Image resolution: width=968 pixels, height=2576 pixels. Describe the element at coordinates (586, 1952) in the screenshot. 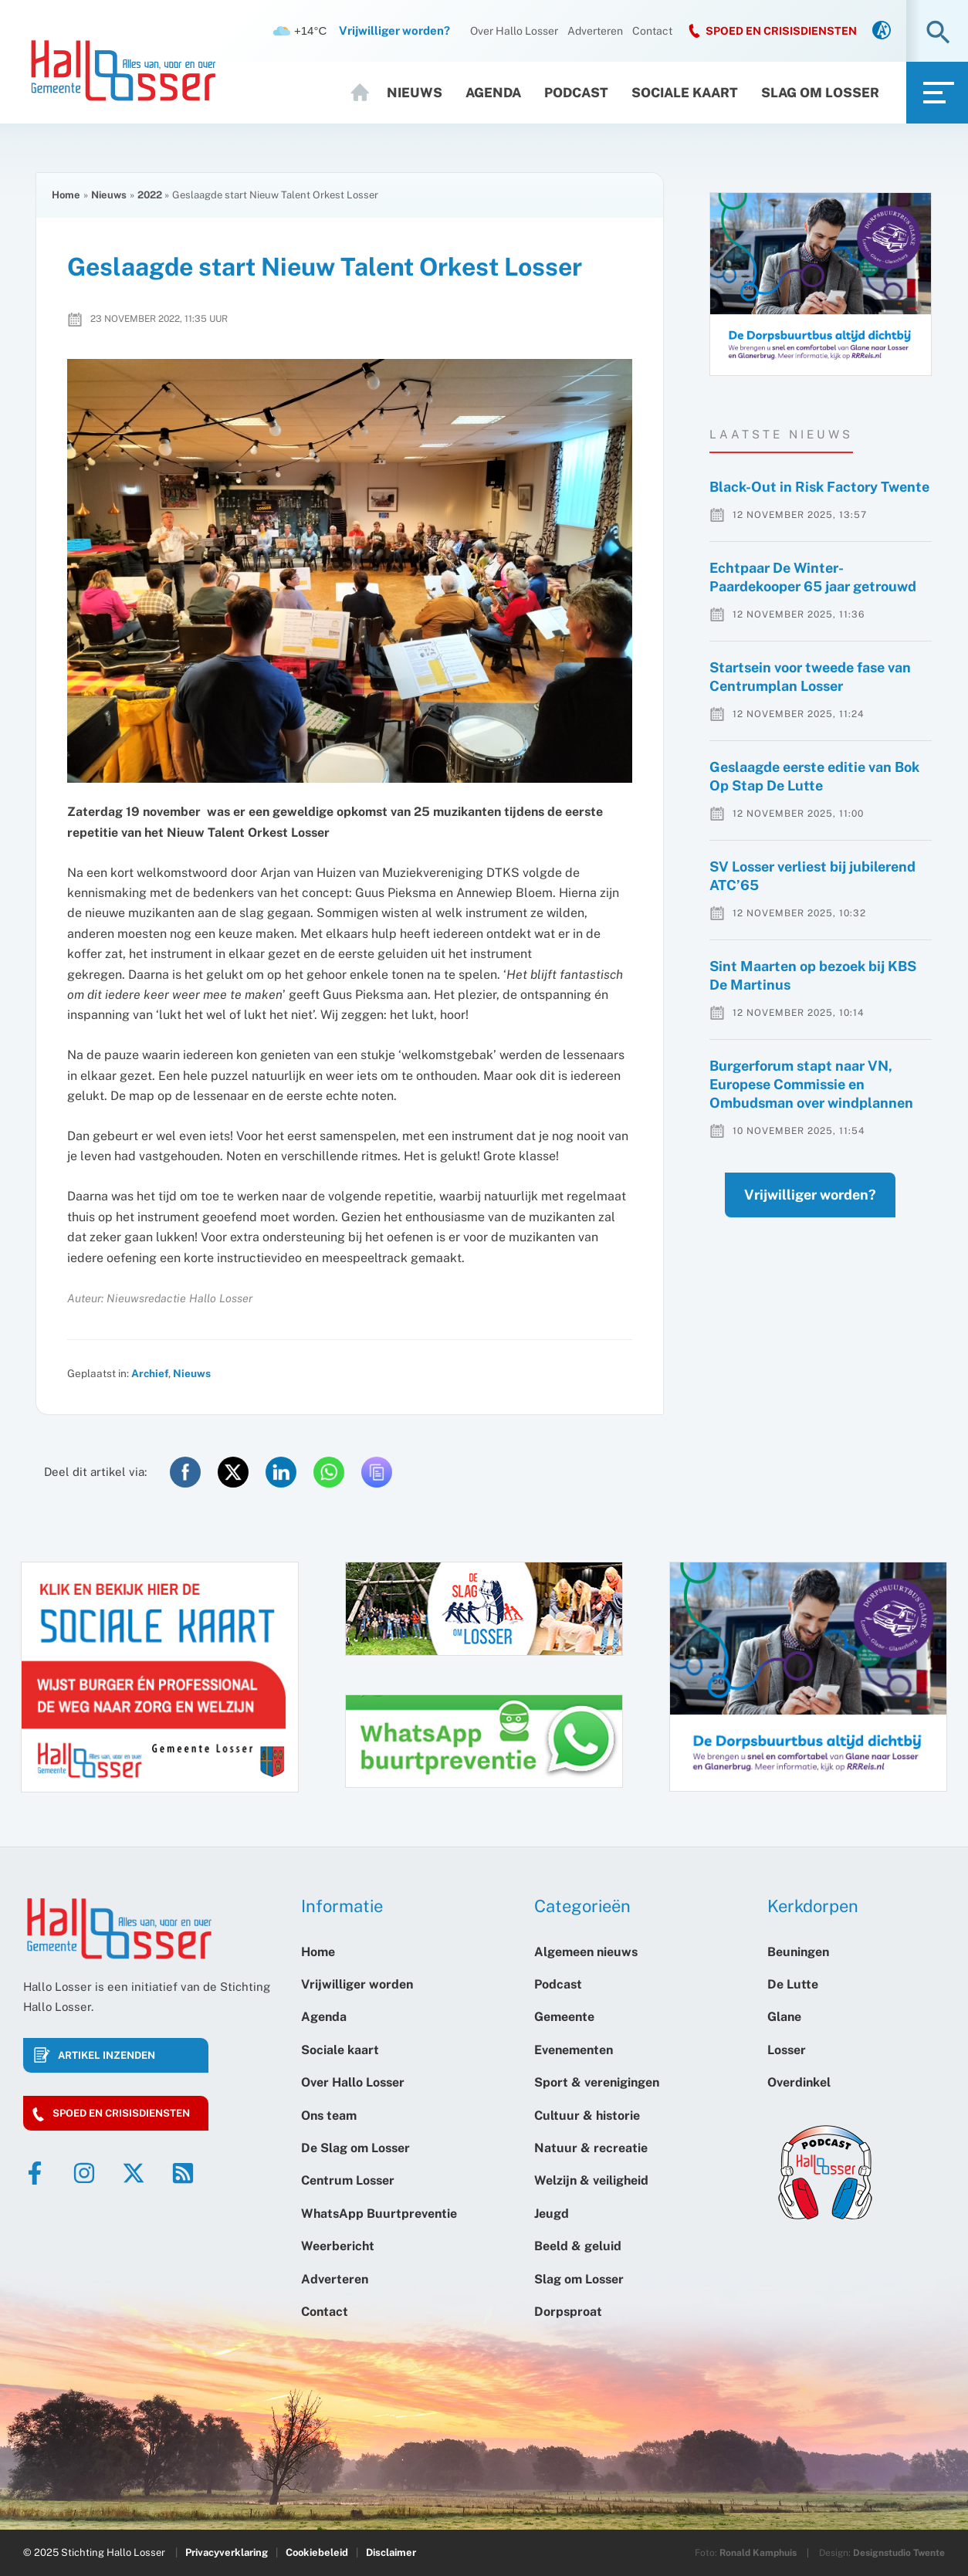

I see `Algemeen nieuws` at that location.